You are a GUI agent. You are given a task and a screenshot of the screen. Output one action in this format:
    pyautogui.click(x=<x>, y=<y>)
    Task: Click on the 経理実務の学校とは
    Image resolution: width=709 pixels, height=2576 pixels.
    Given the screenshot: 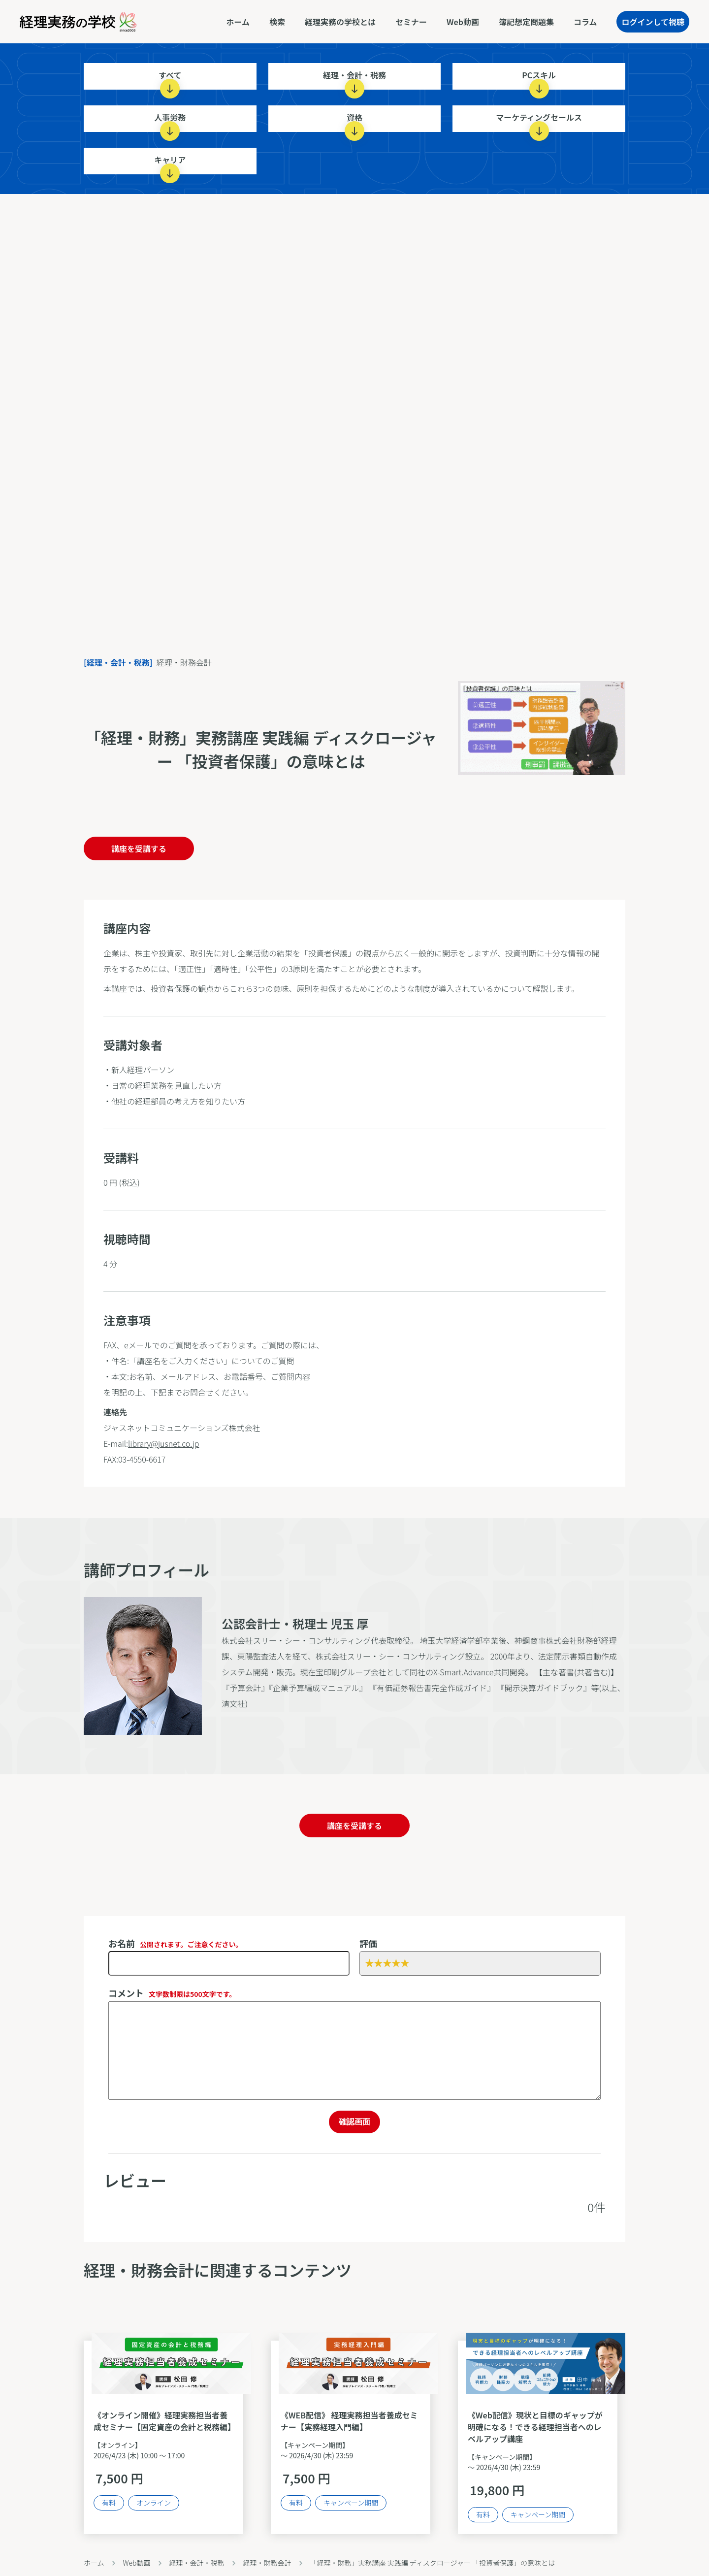 What is the action you would take?
    pyautogui.click(x=340, y=22)
    